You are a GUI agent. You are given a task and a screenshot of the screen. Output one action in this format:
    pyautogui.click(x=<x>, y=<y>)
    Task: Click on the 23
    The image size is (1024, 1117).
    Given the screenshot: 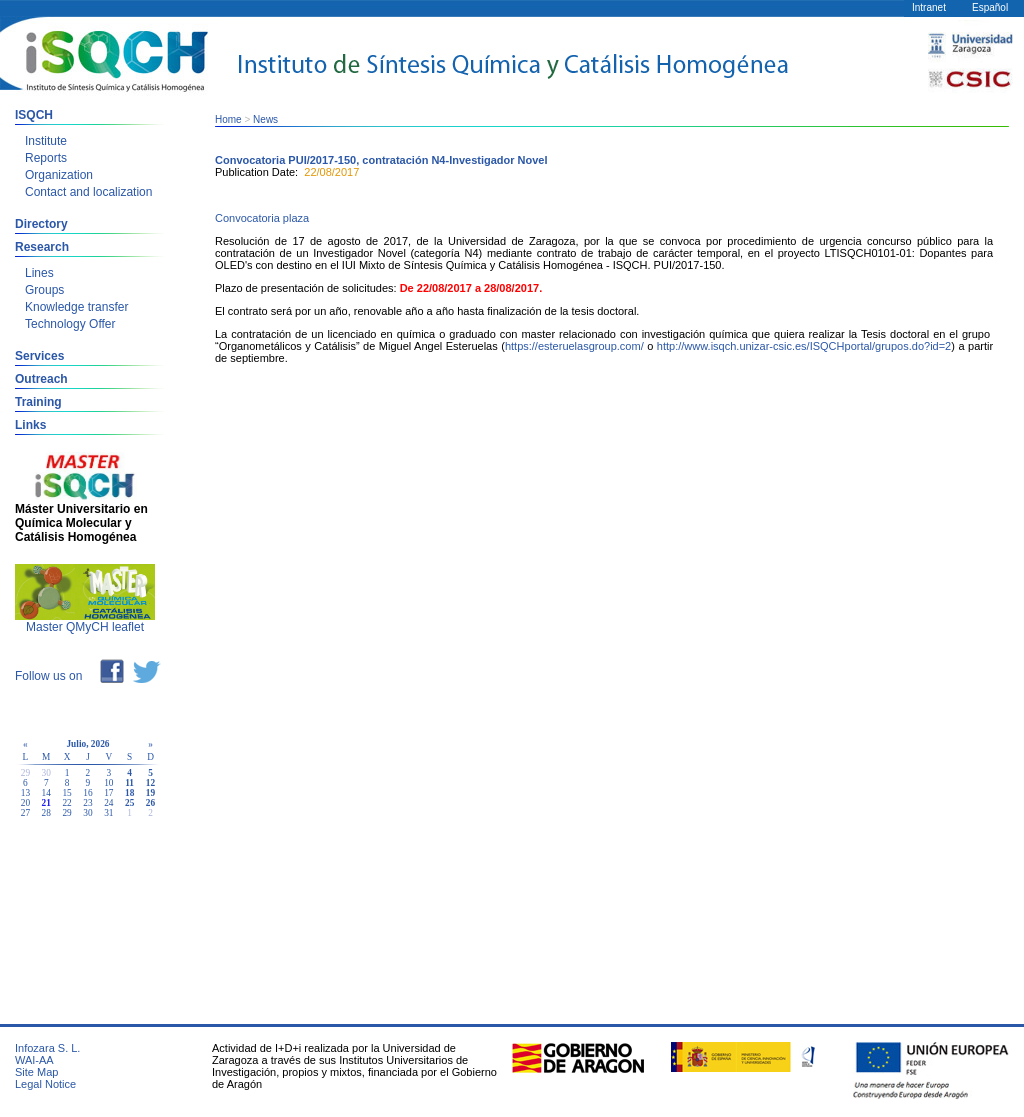 What is the action you would take?
    pyautogui.click(x=87, y=803)
    